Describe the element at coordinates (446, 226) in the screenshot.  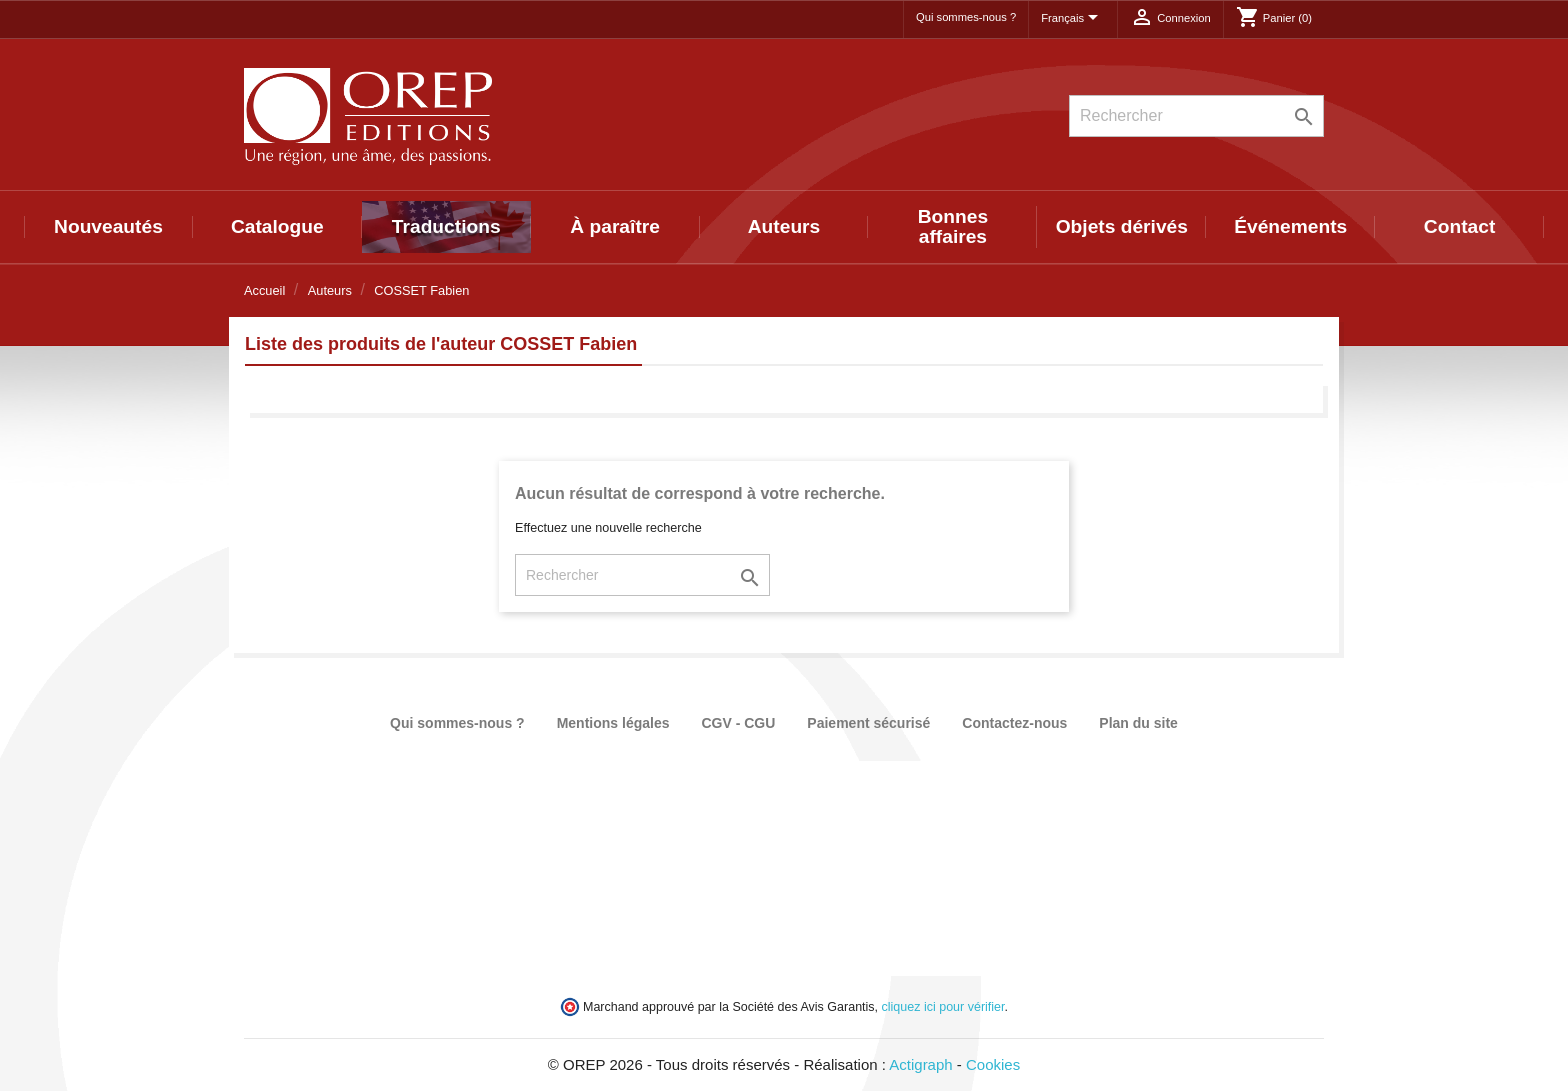
I see `Traductions` at that location.